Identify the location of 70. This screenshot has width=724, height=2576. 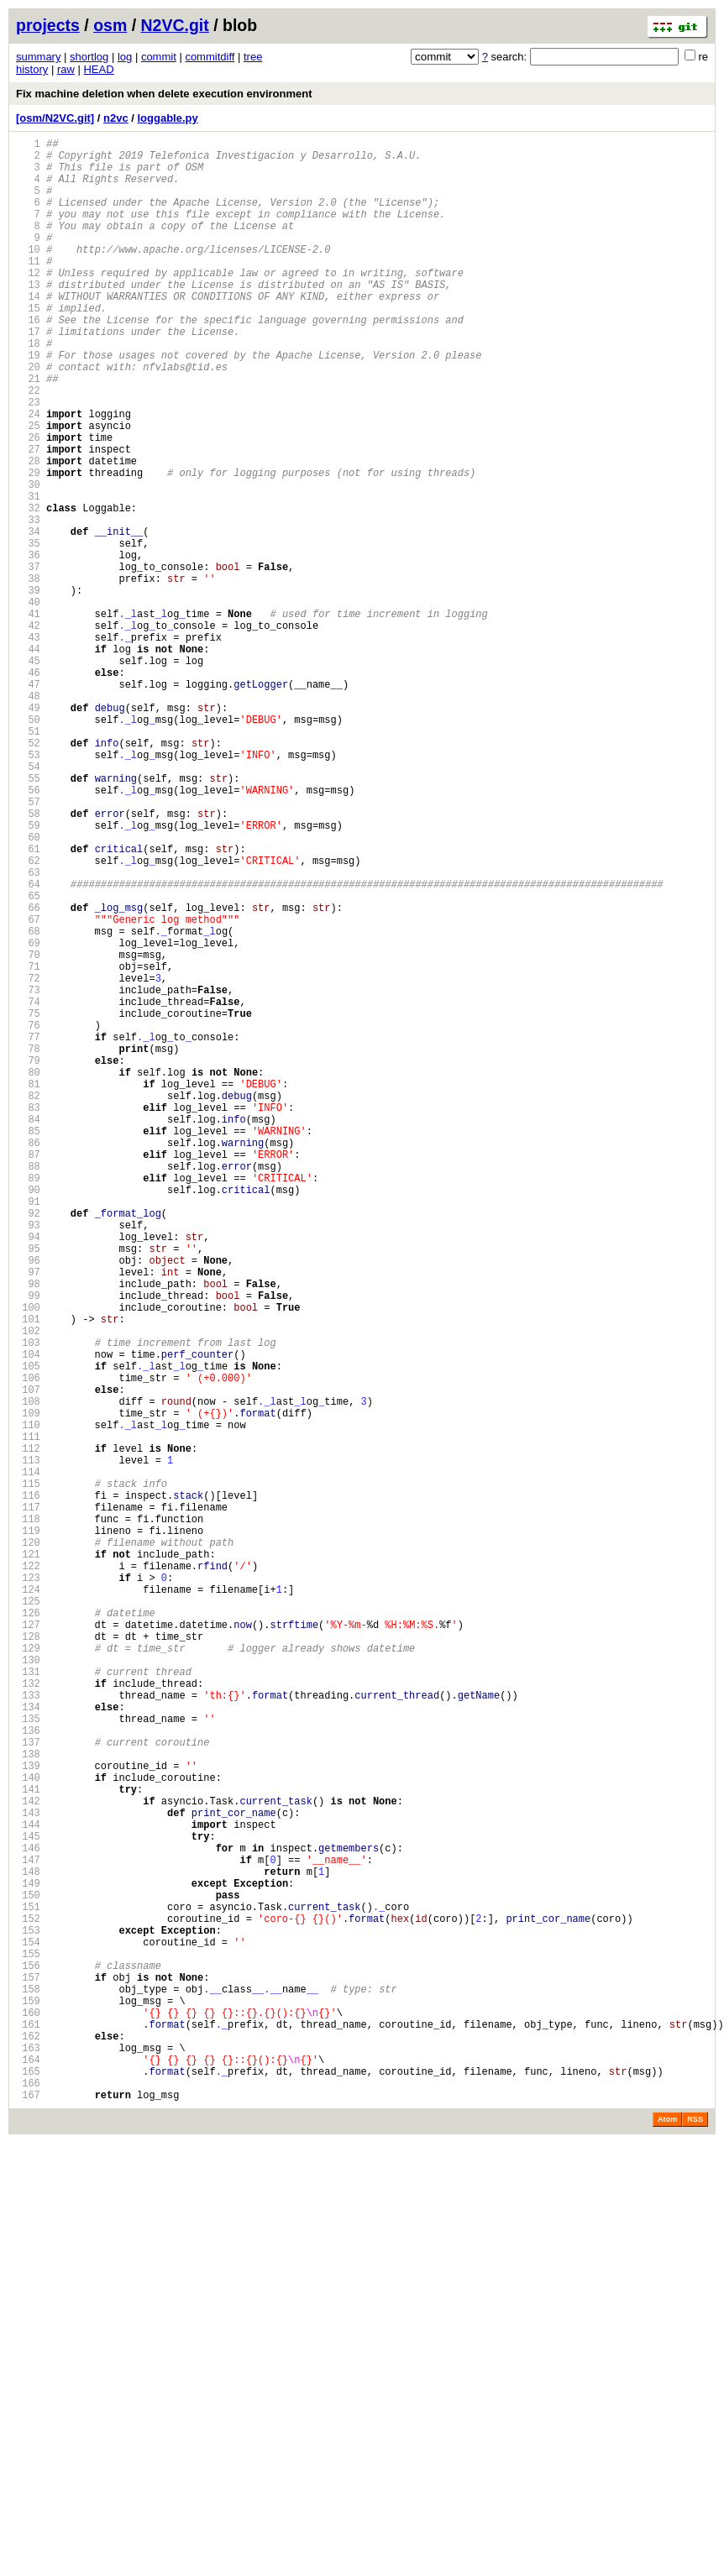
(28, 1130).